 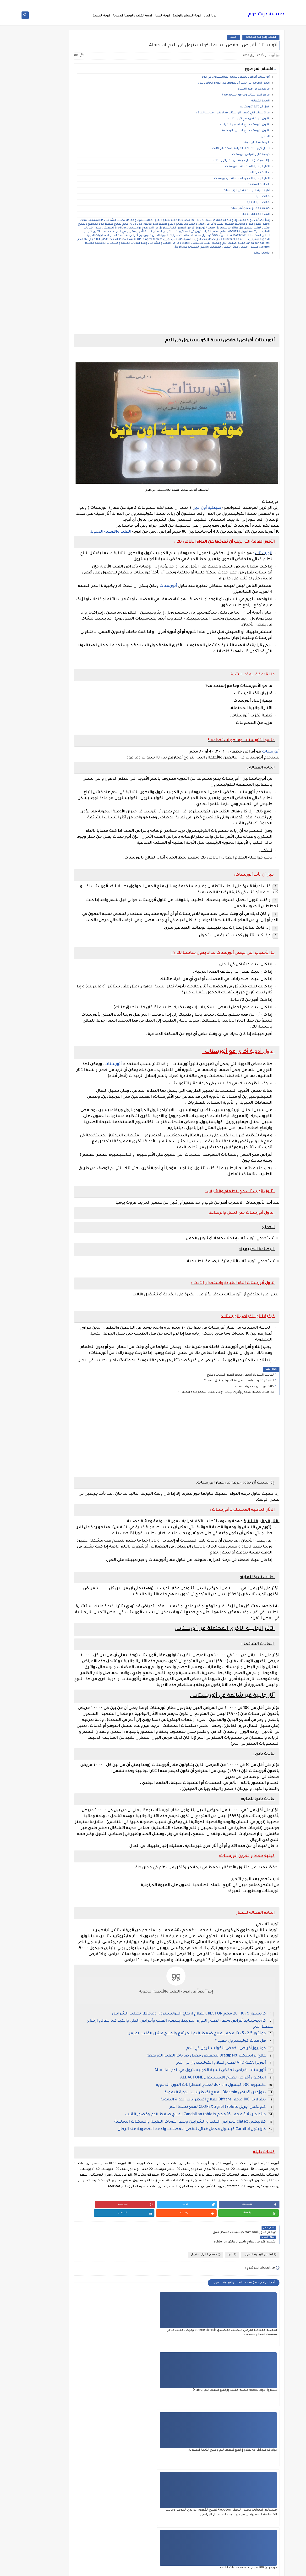 I want to click on علاج الأمراض التناسلية, so click(x=42, y=393).